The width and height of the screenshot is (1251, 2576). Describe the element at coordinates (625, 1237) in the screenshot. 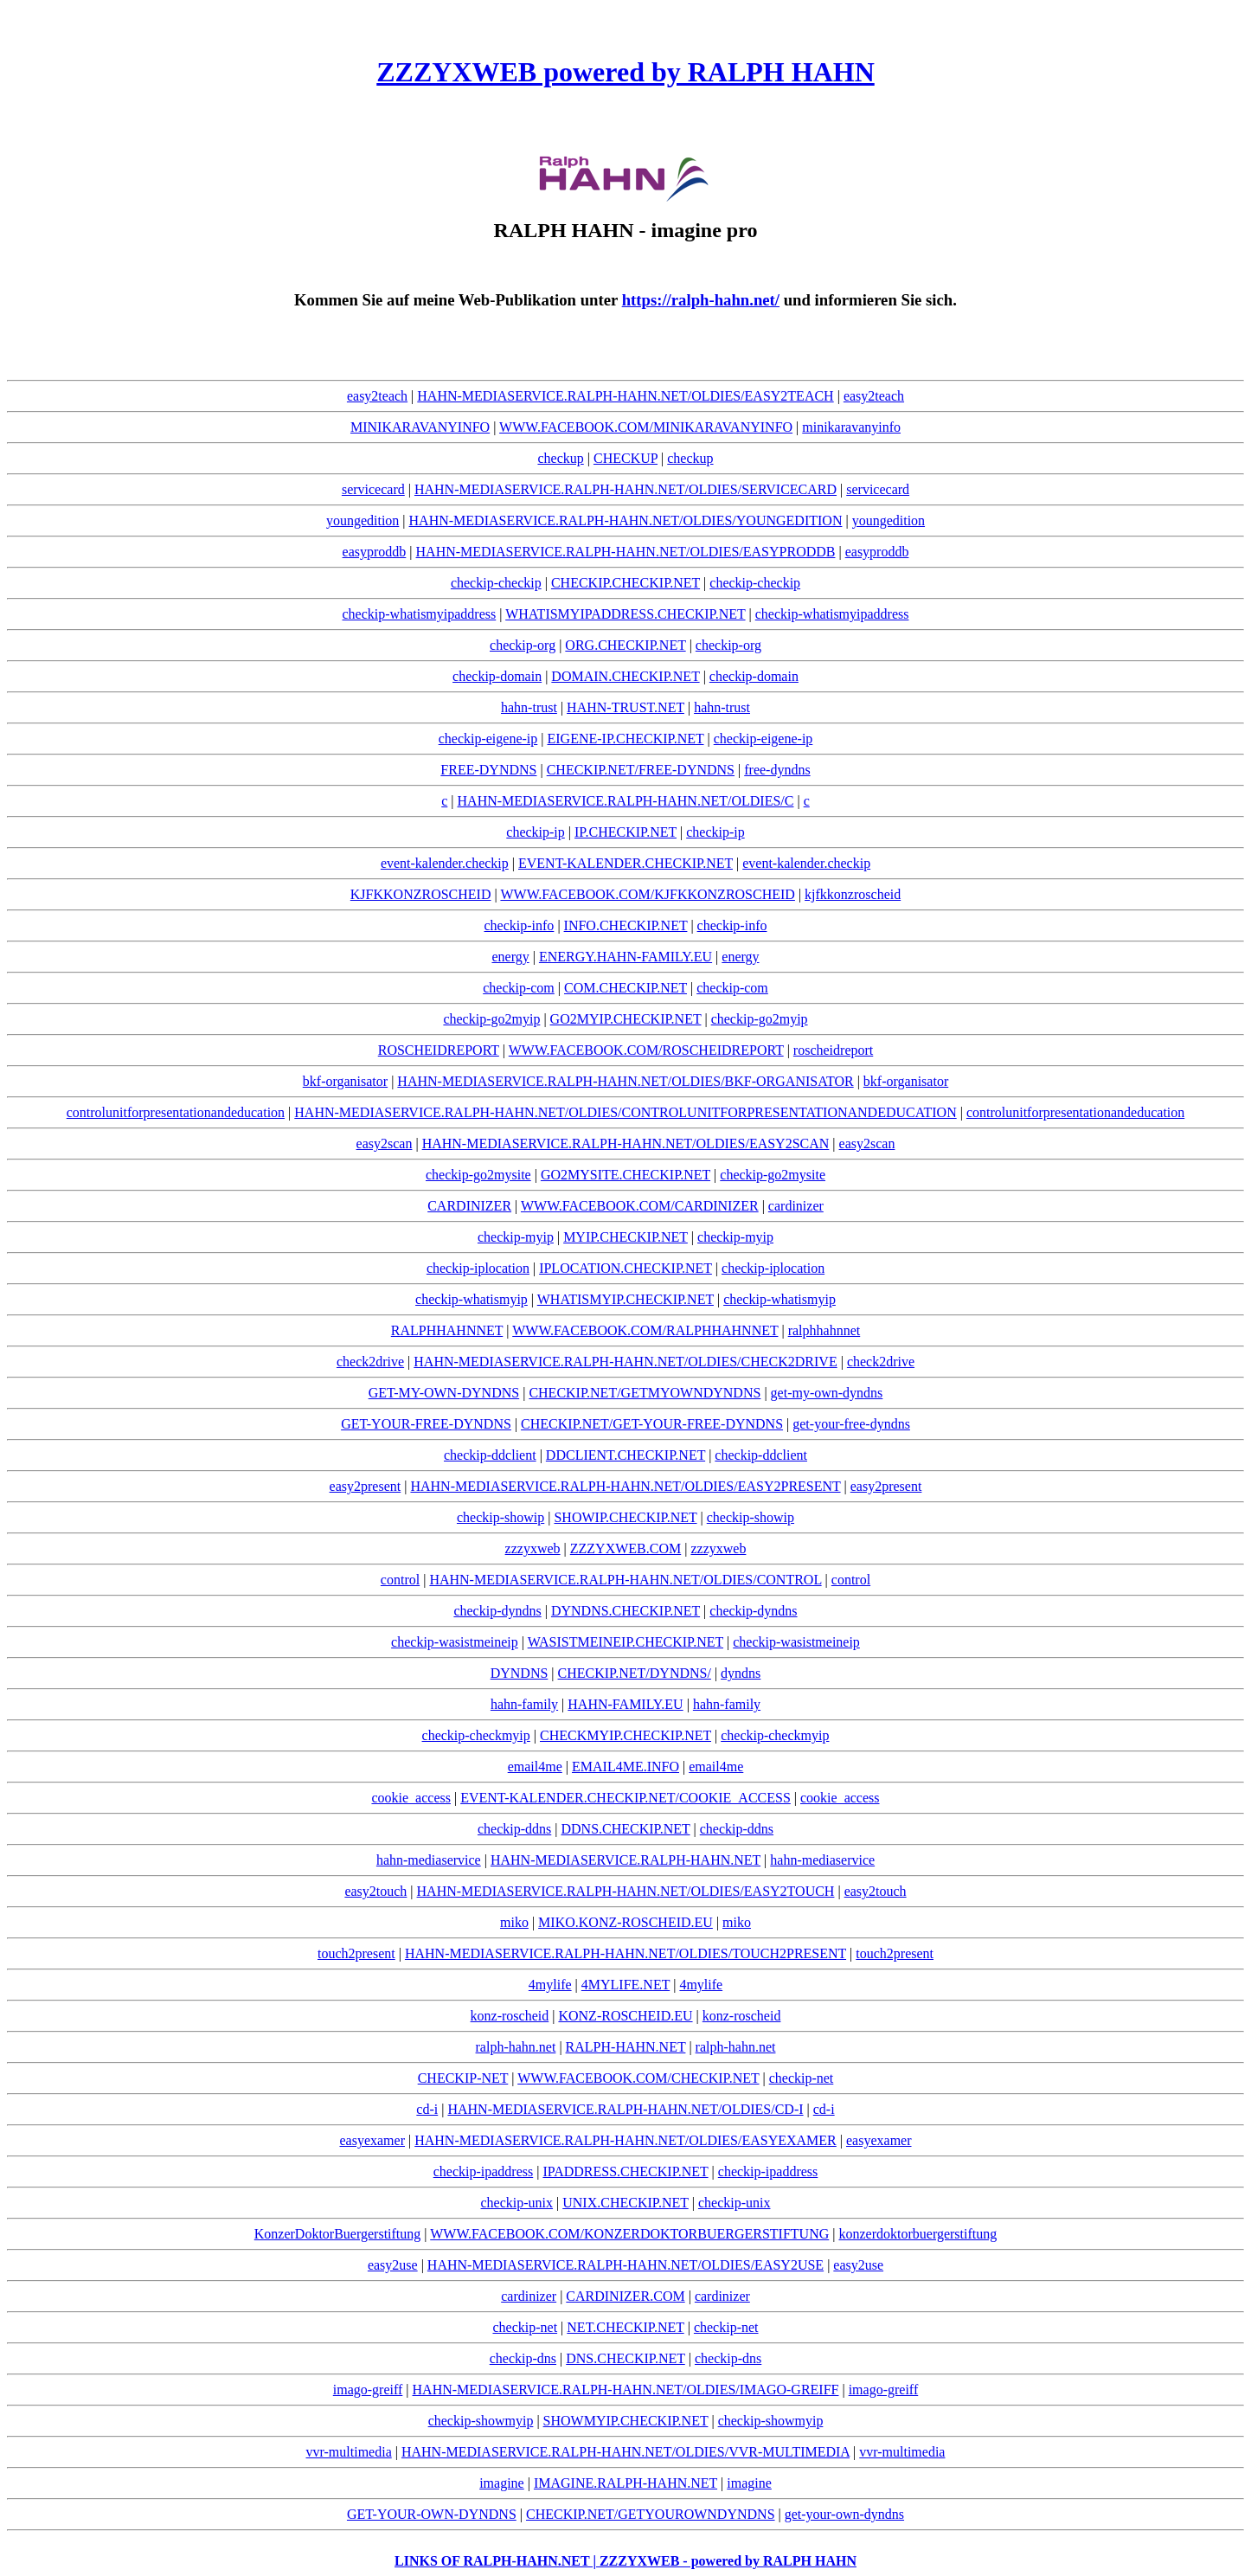

I see `MYIP.CHECKIP.NET` at that location.